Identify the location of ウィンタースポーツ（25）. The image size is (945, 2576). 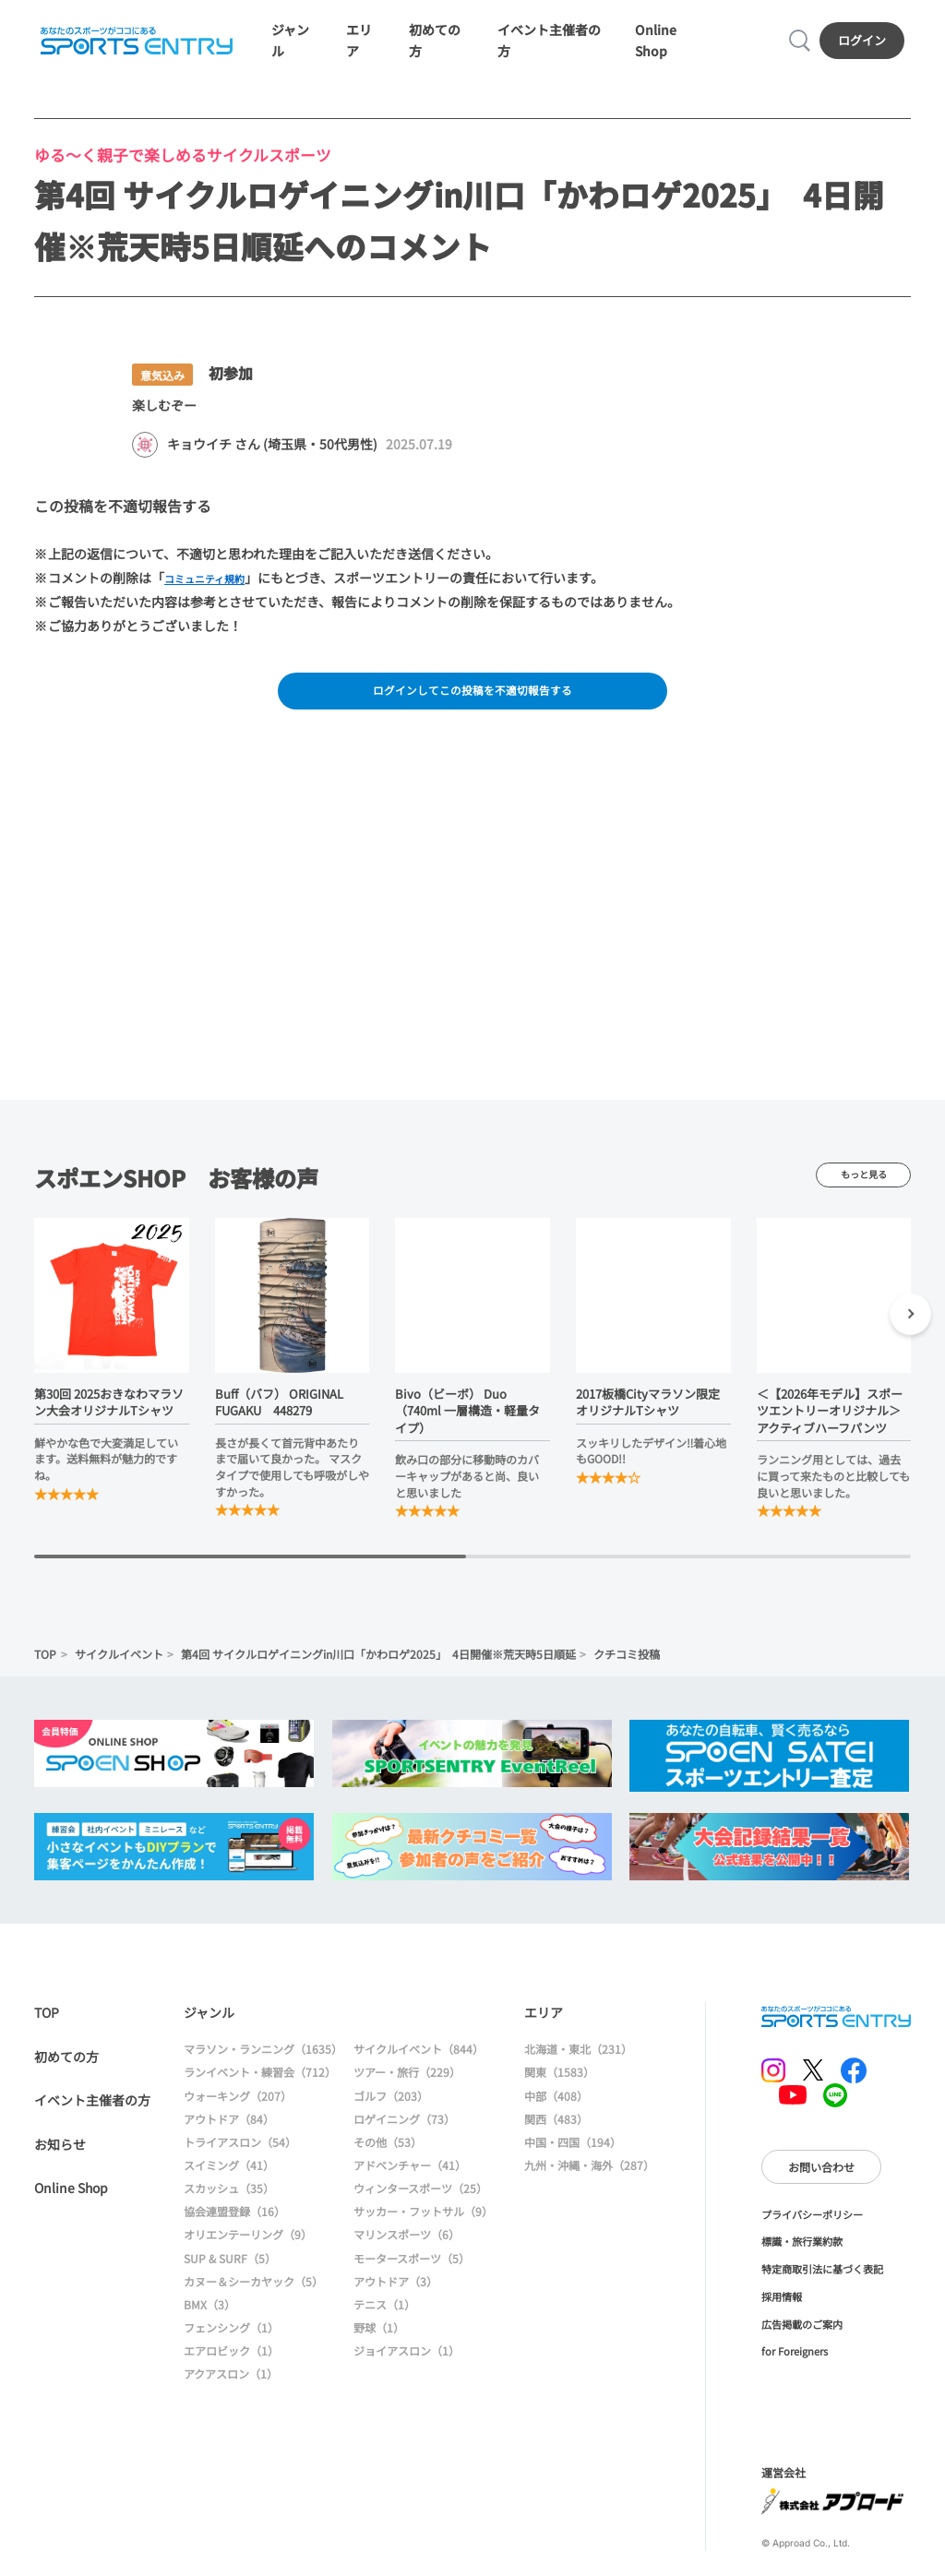
(420, 2203).